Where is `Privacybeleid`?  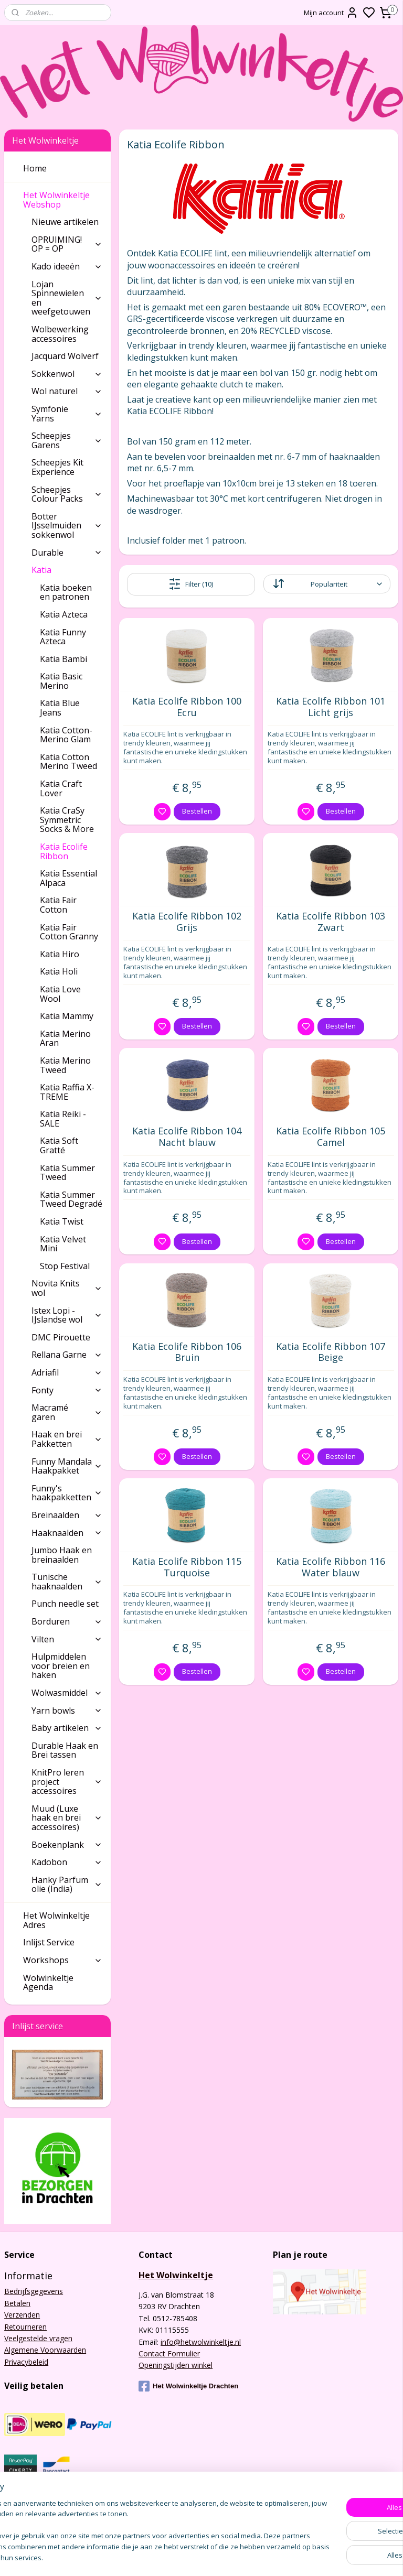 Privacybeleid is located at coordinates (26, 2362).